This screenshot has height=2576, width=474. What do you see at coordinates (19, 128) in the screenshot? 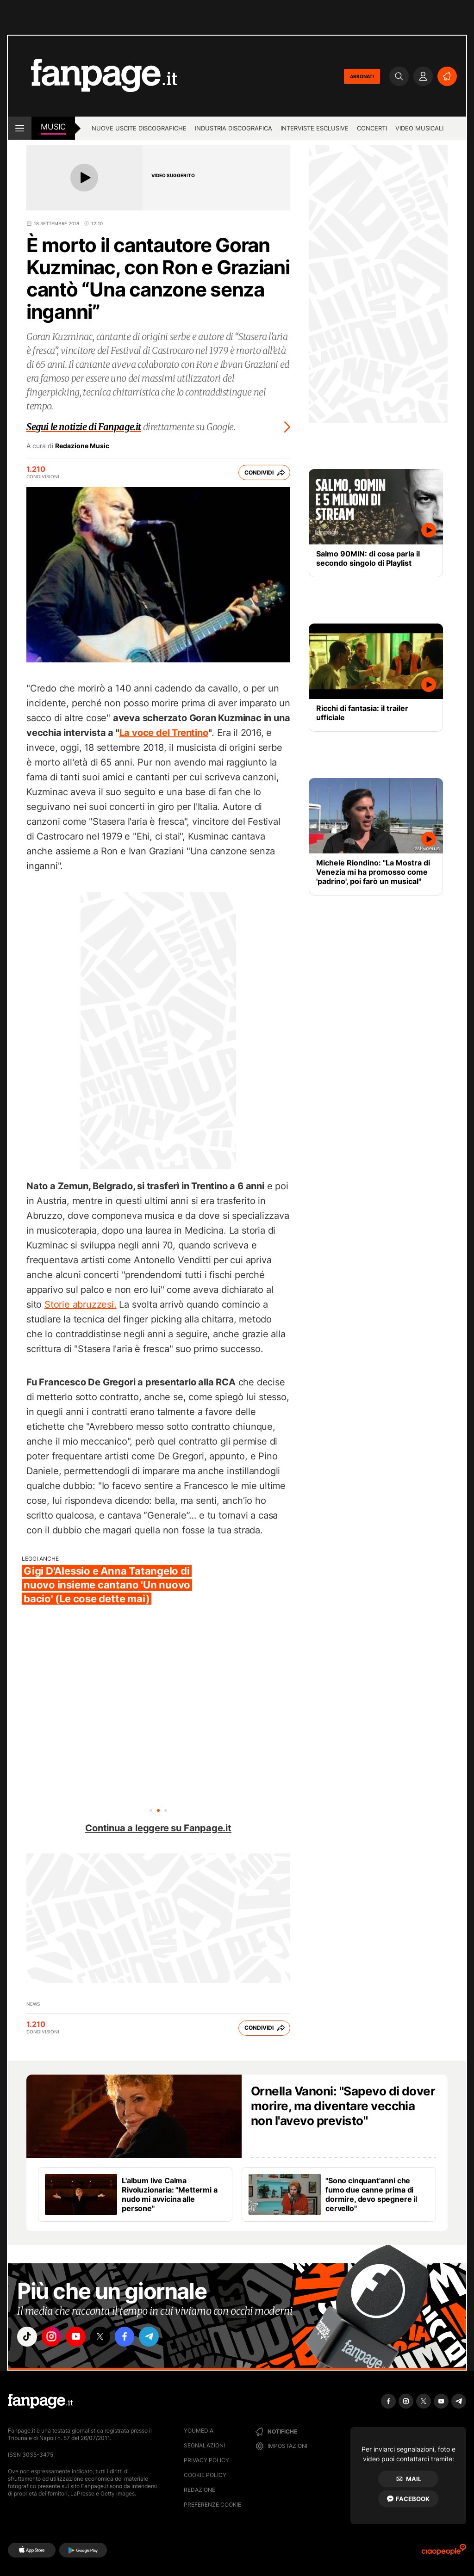
I see `[open menu]` at bounding box center [19, 128].